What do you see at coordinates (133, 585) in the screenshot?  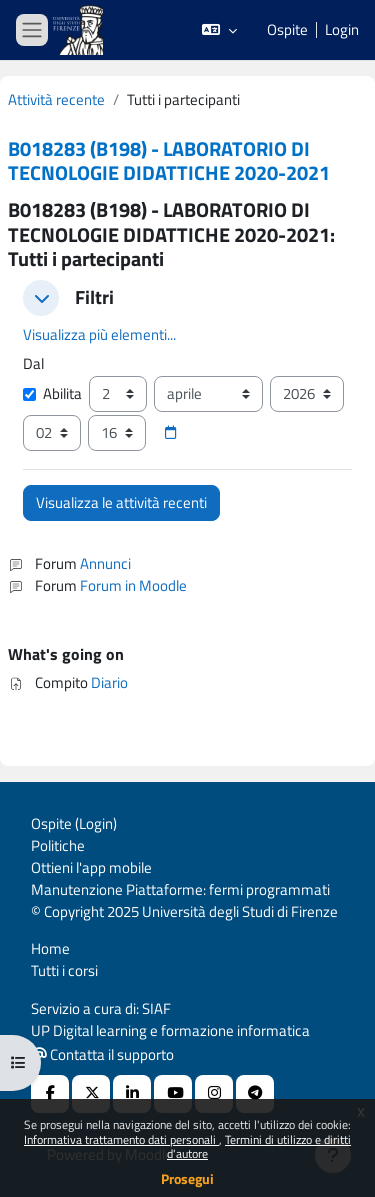 I see `Forum in Moodle` at bounding box center [133, 585].